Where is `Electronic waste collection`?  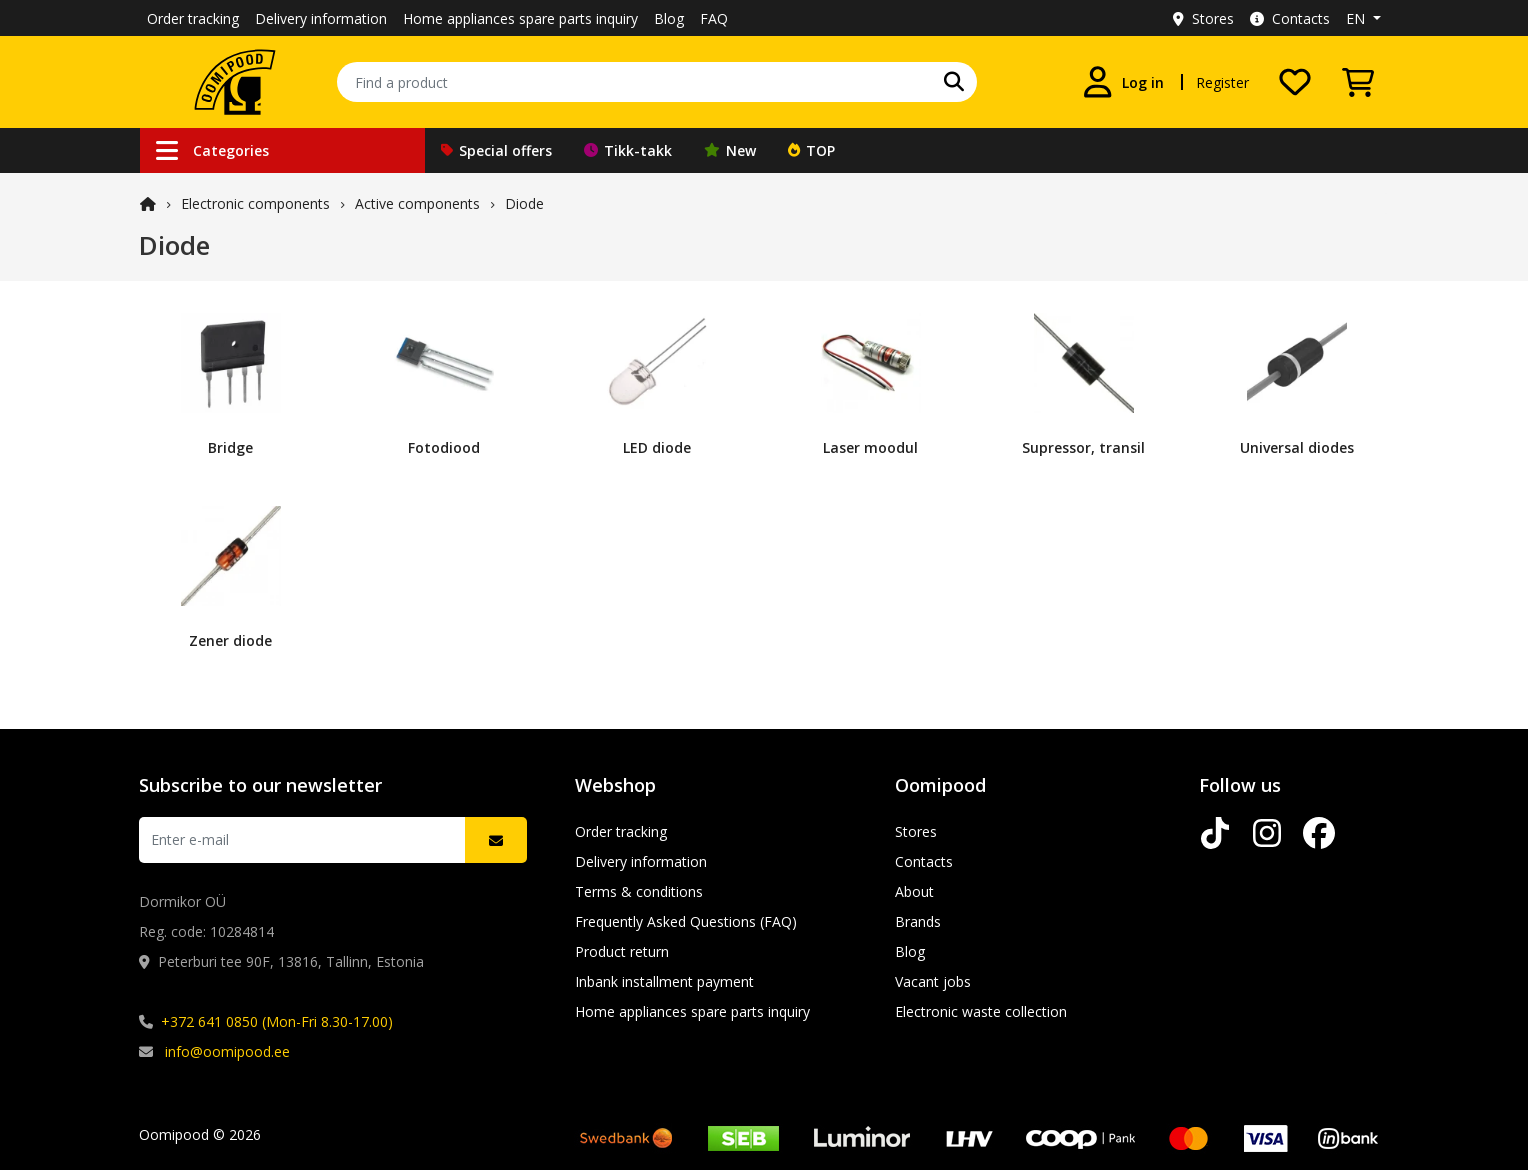
Electronic waste collection is located at coordinates (981, 1011).